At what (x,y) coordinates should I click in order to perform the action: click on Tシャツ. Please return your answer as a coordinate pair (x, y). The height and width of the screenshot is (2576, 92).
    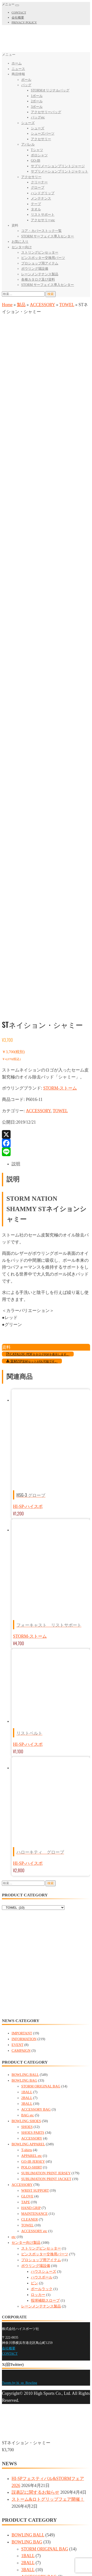
    Looking at the image, I should click on (37, 150).